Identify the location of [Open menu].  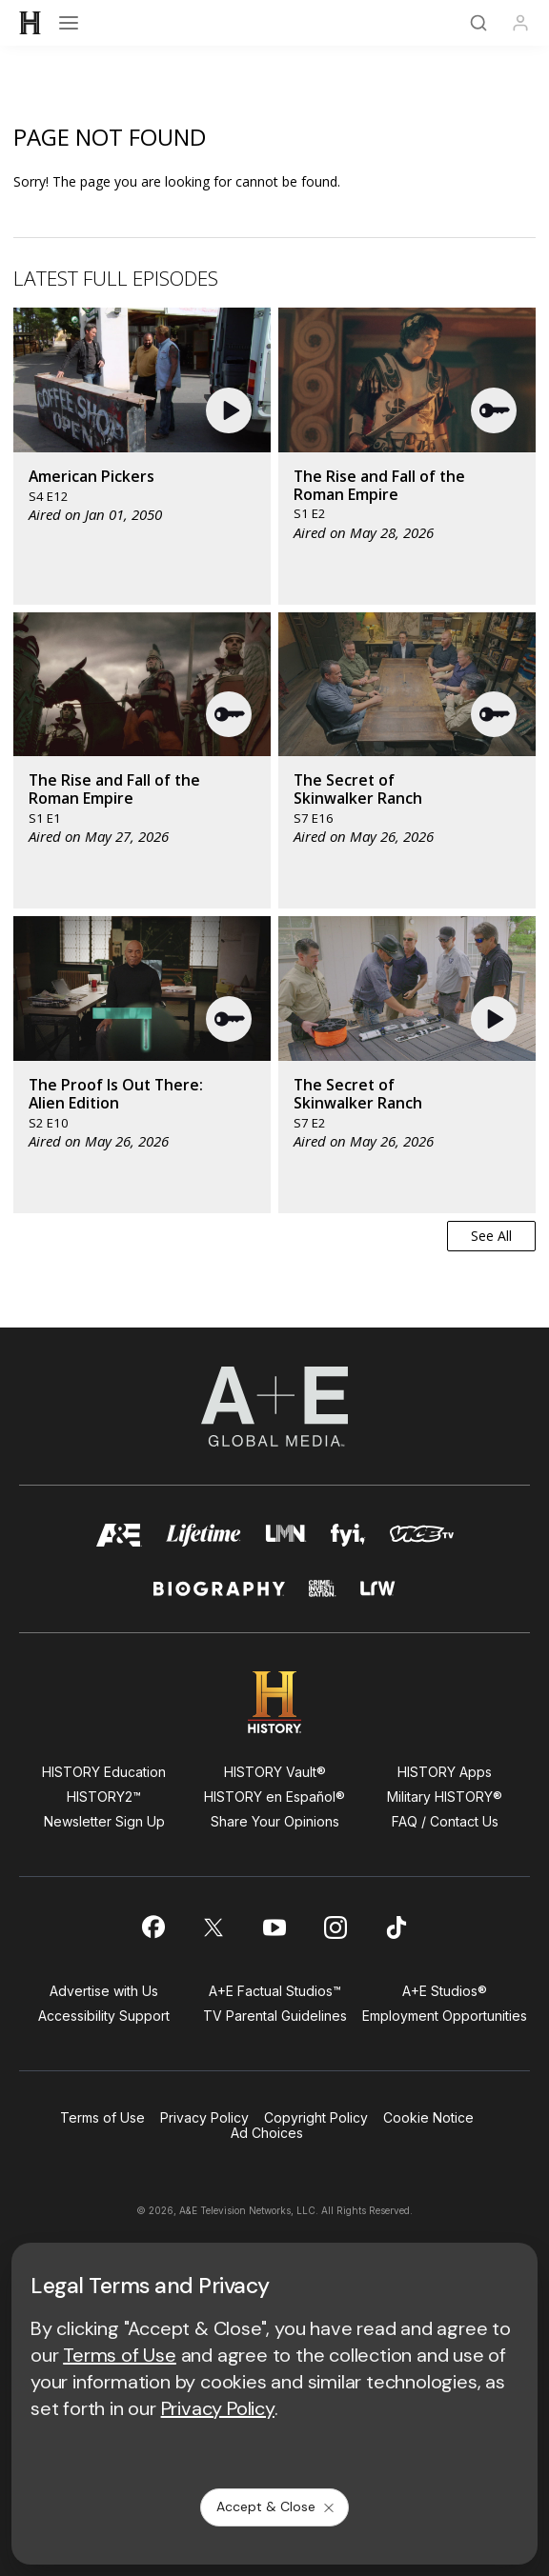
(68, 22).